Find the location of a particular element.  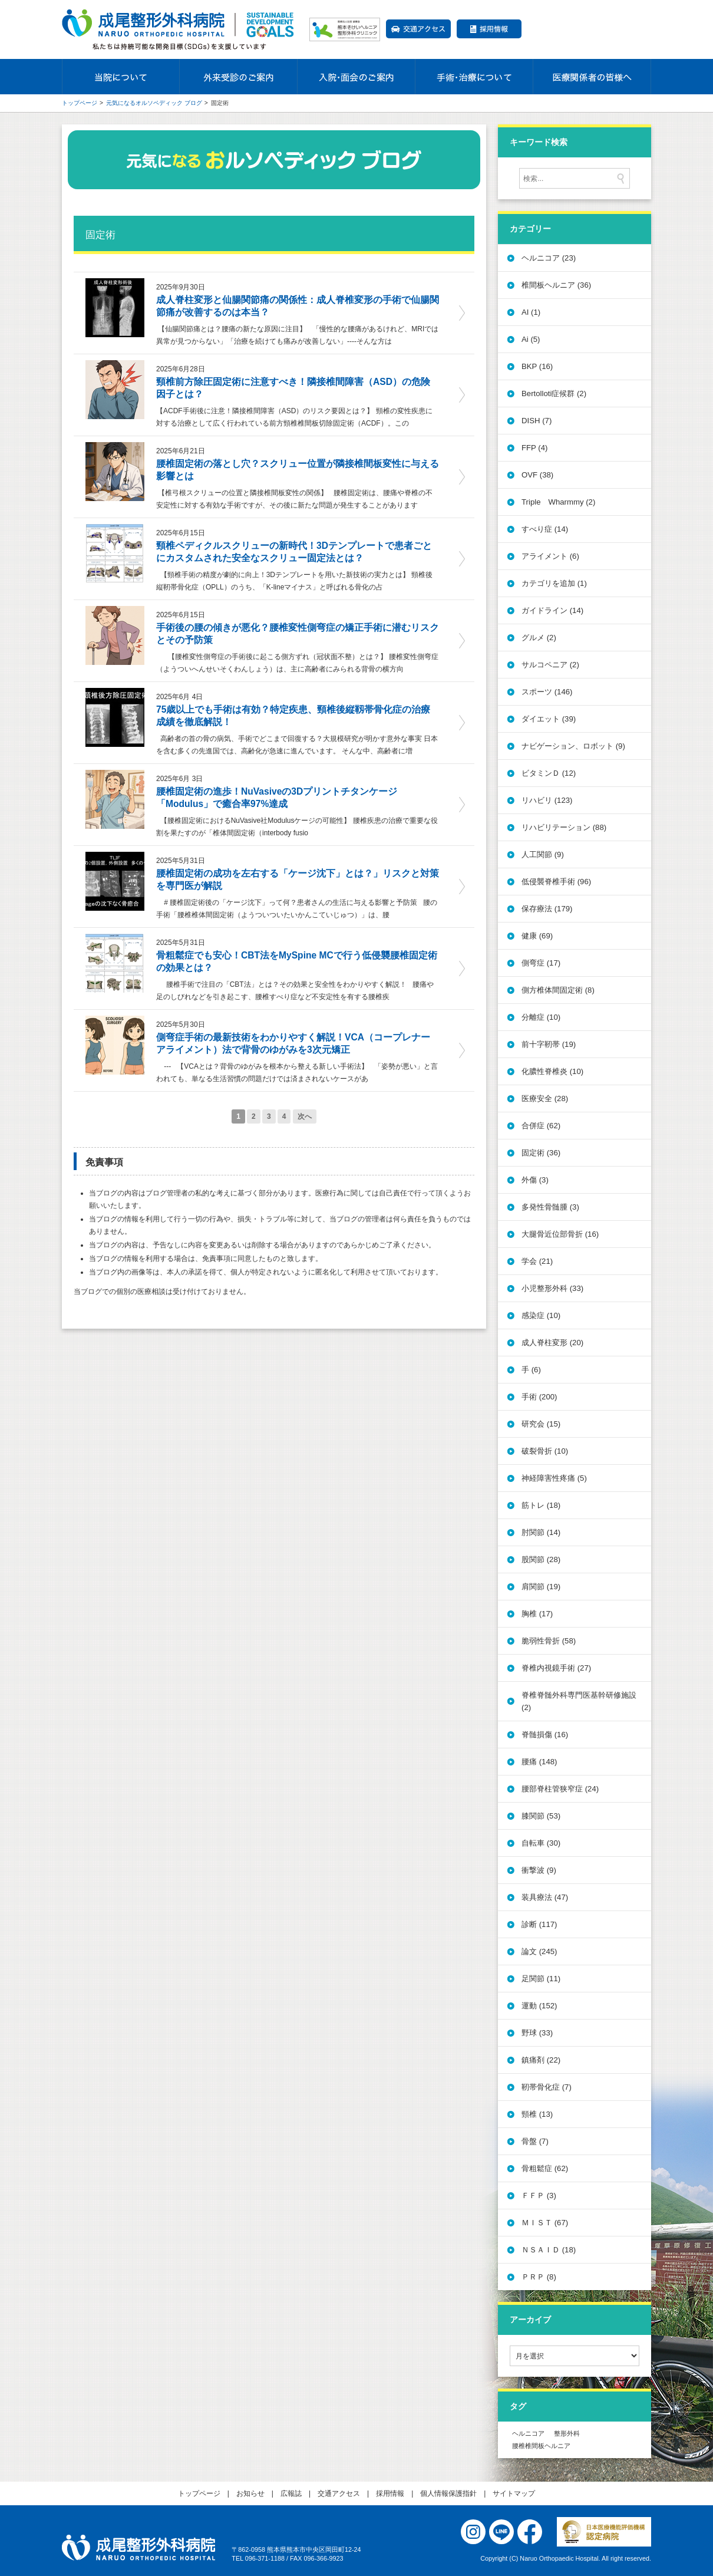

装具療法 (47) is located at coordinates (544, 1897).